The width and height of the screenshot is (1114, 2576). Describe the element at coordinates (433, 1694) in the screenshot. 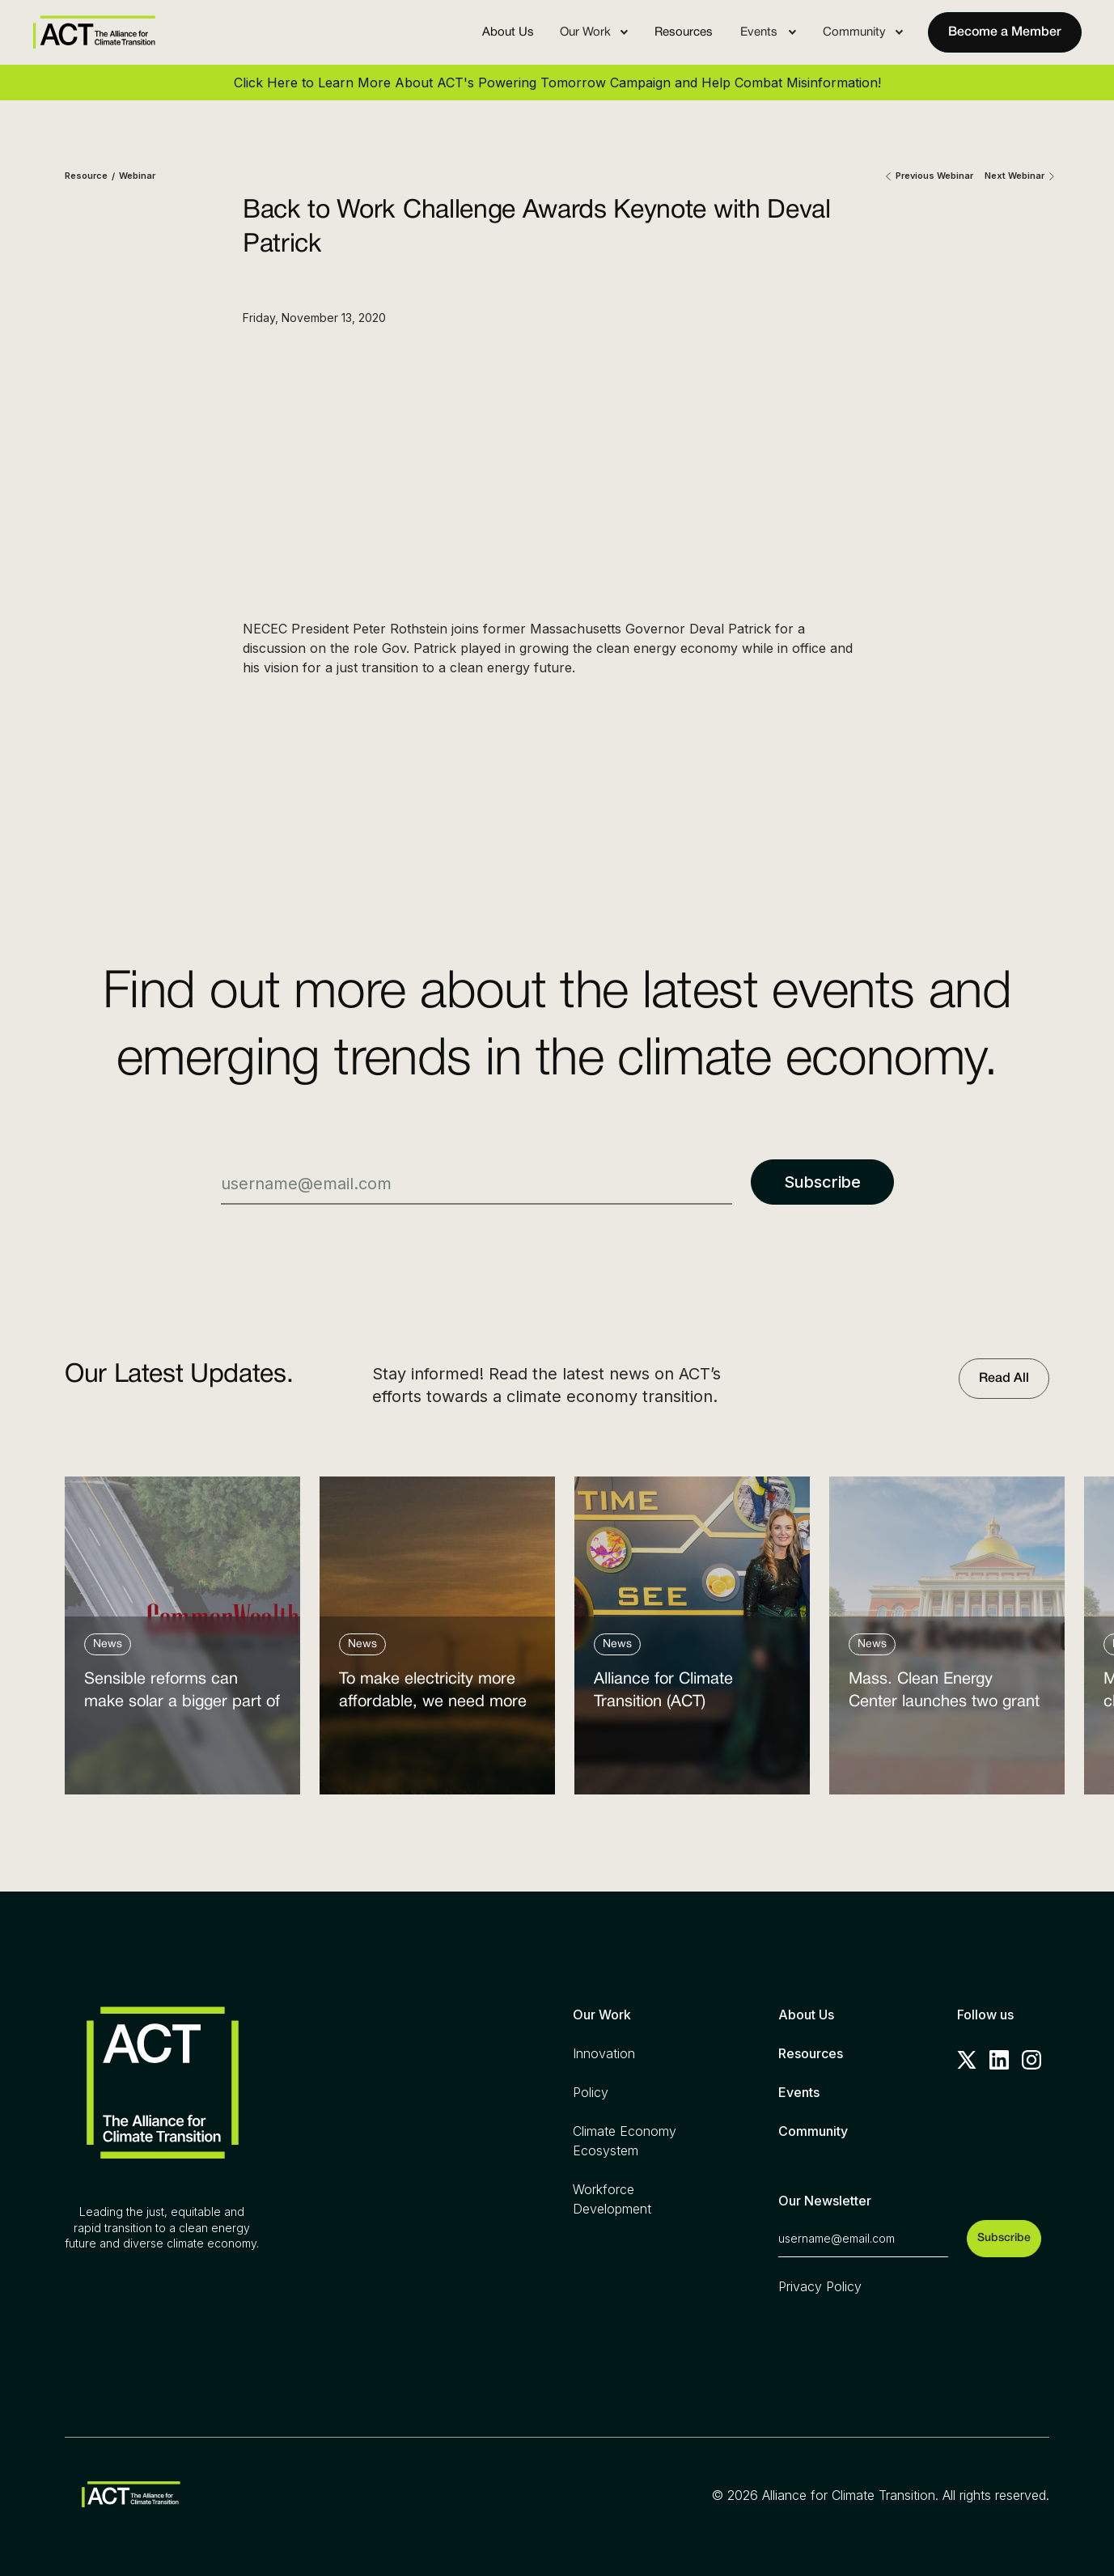

I see `To make electricity more affordable, we need more clean power` at that location.